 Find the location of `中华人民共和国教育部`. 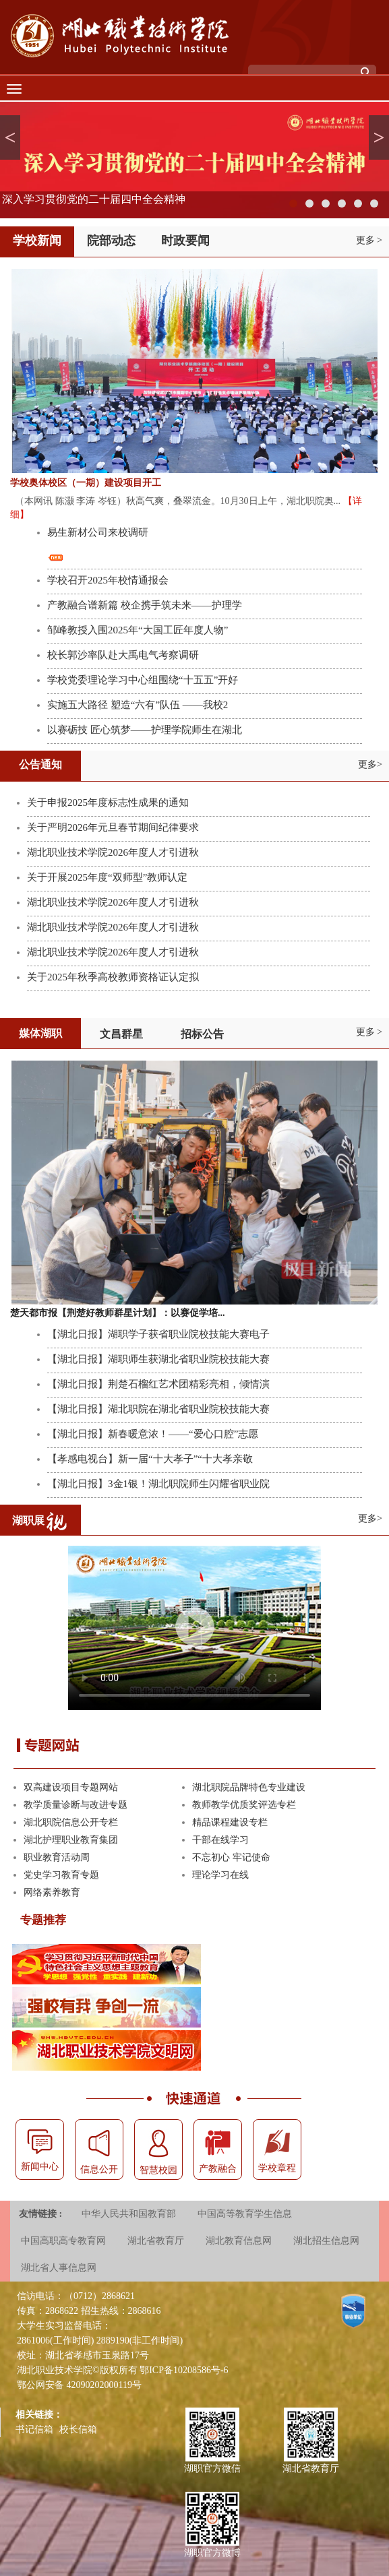

中华人民共和国教育部 is located at coordinates (129, 2214).